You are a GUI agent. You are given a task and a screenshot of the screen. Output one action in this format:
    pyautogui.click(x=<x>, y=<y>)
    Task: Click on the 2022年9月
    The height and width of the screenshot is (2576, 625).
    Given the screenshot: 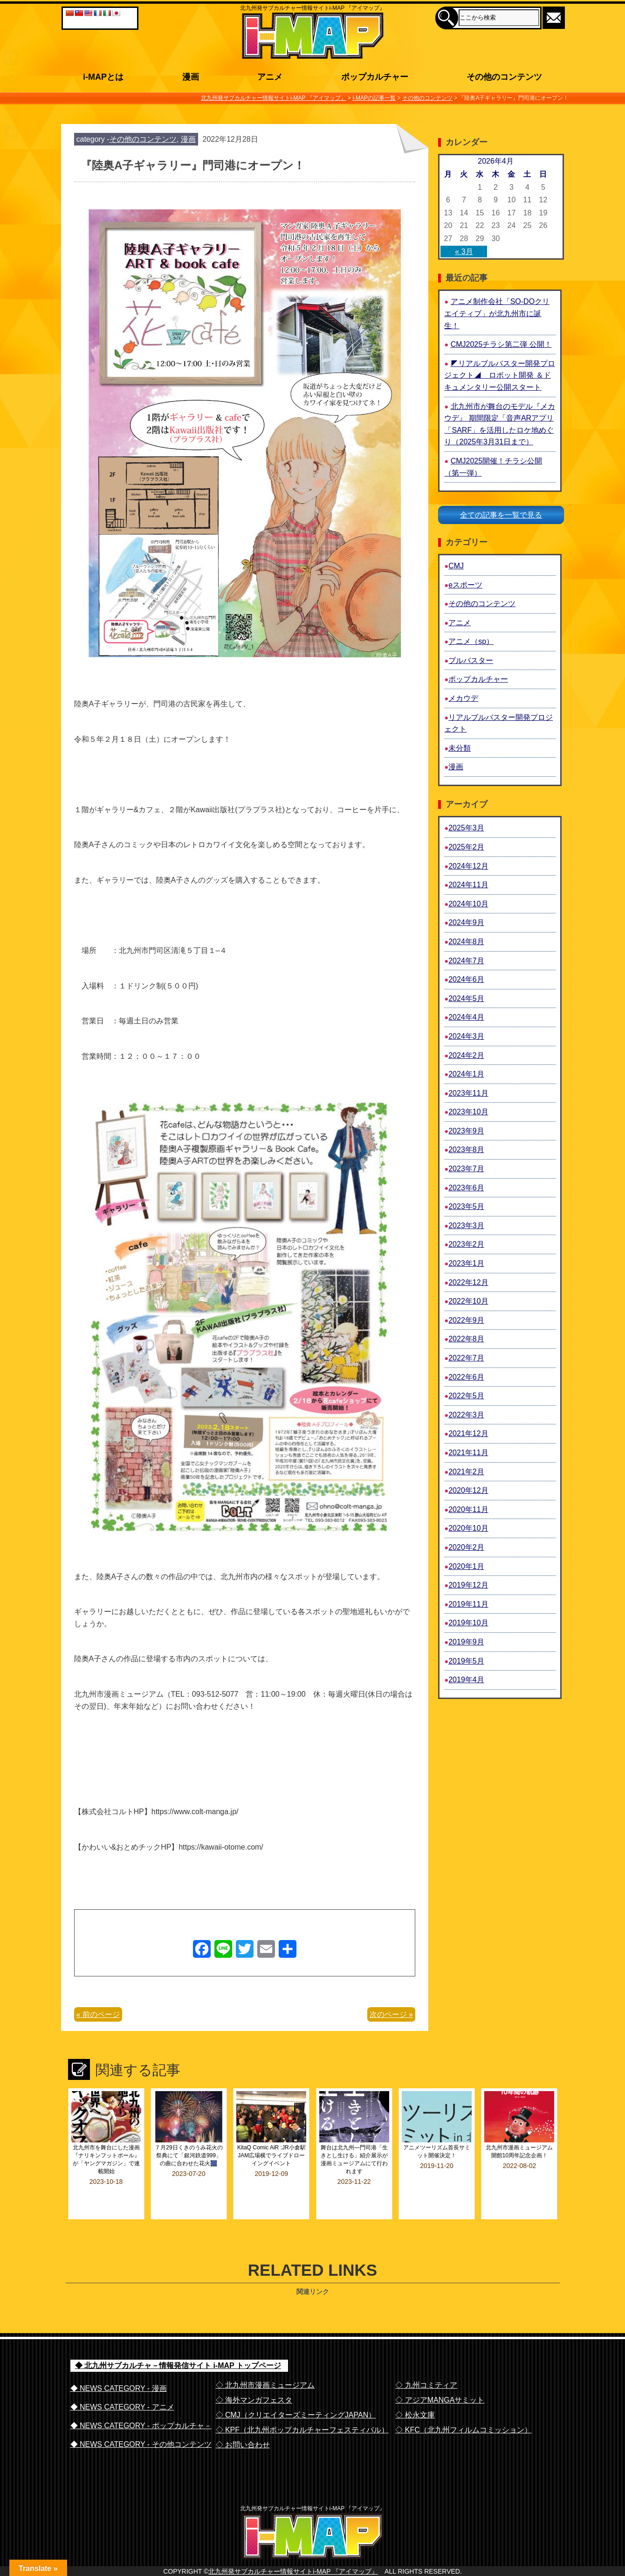 What is the action you would take?
    pyautogui.click(x=466, y=1320)
    